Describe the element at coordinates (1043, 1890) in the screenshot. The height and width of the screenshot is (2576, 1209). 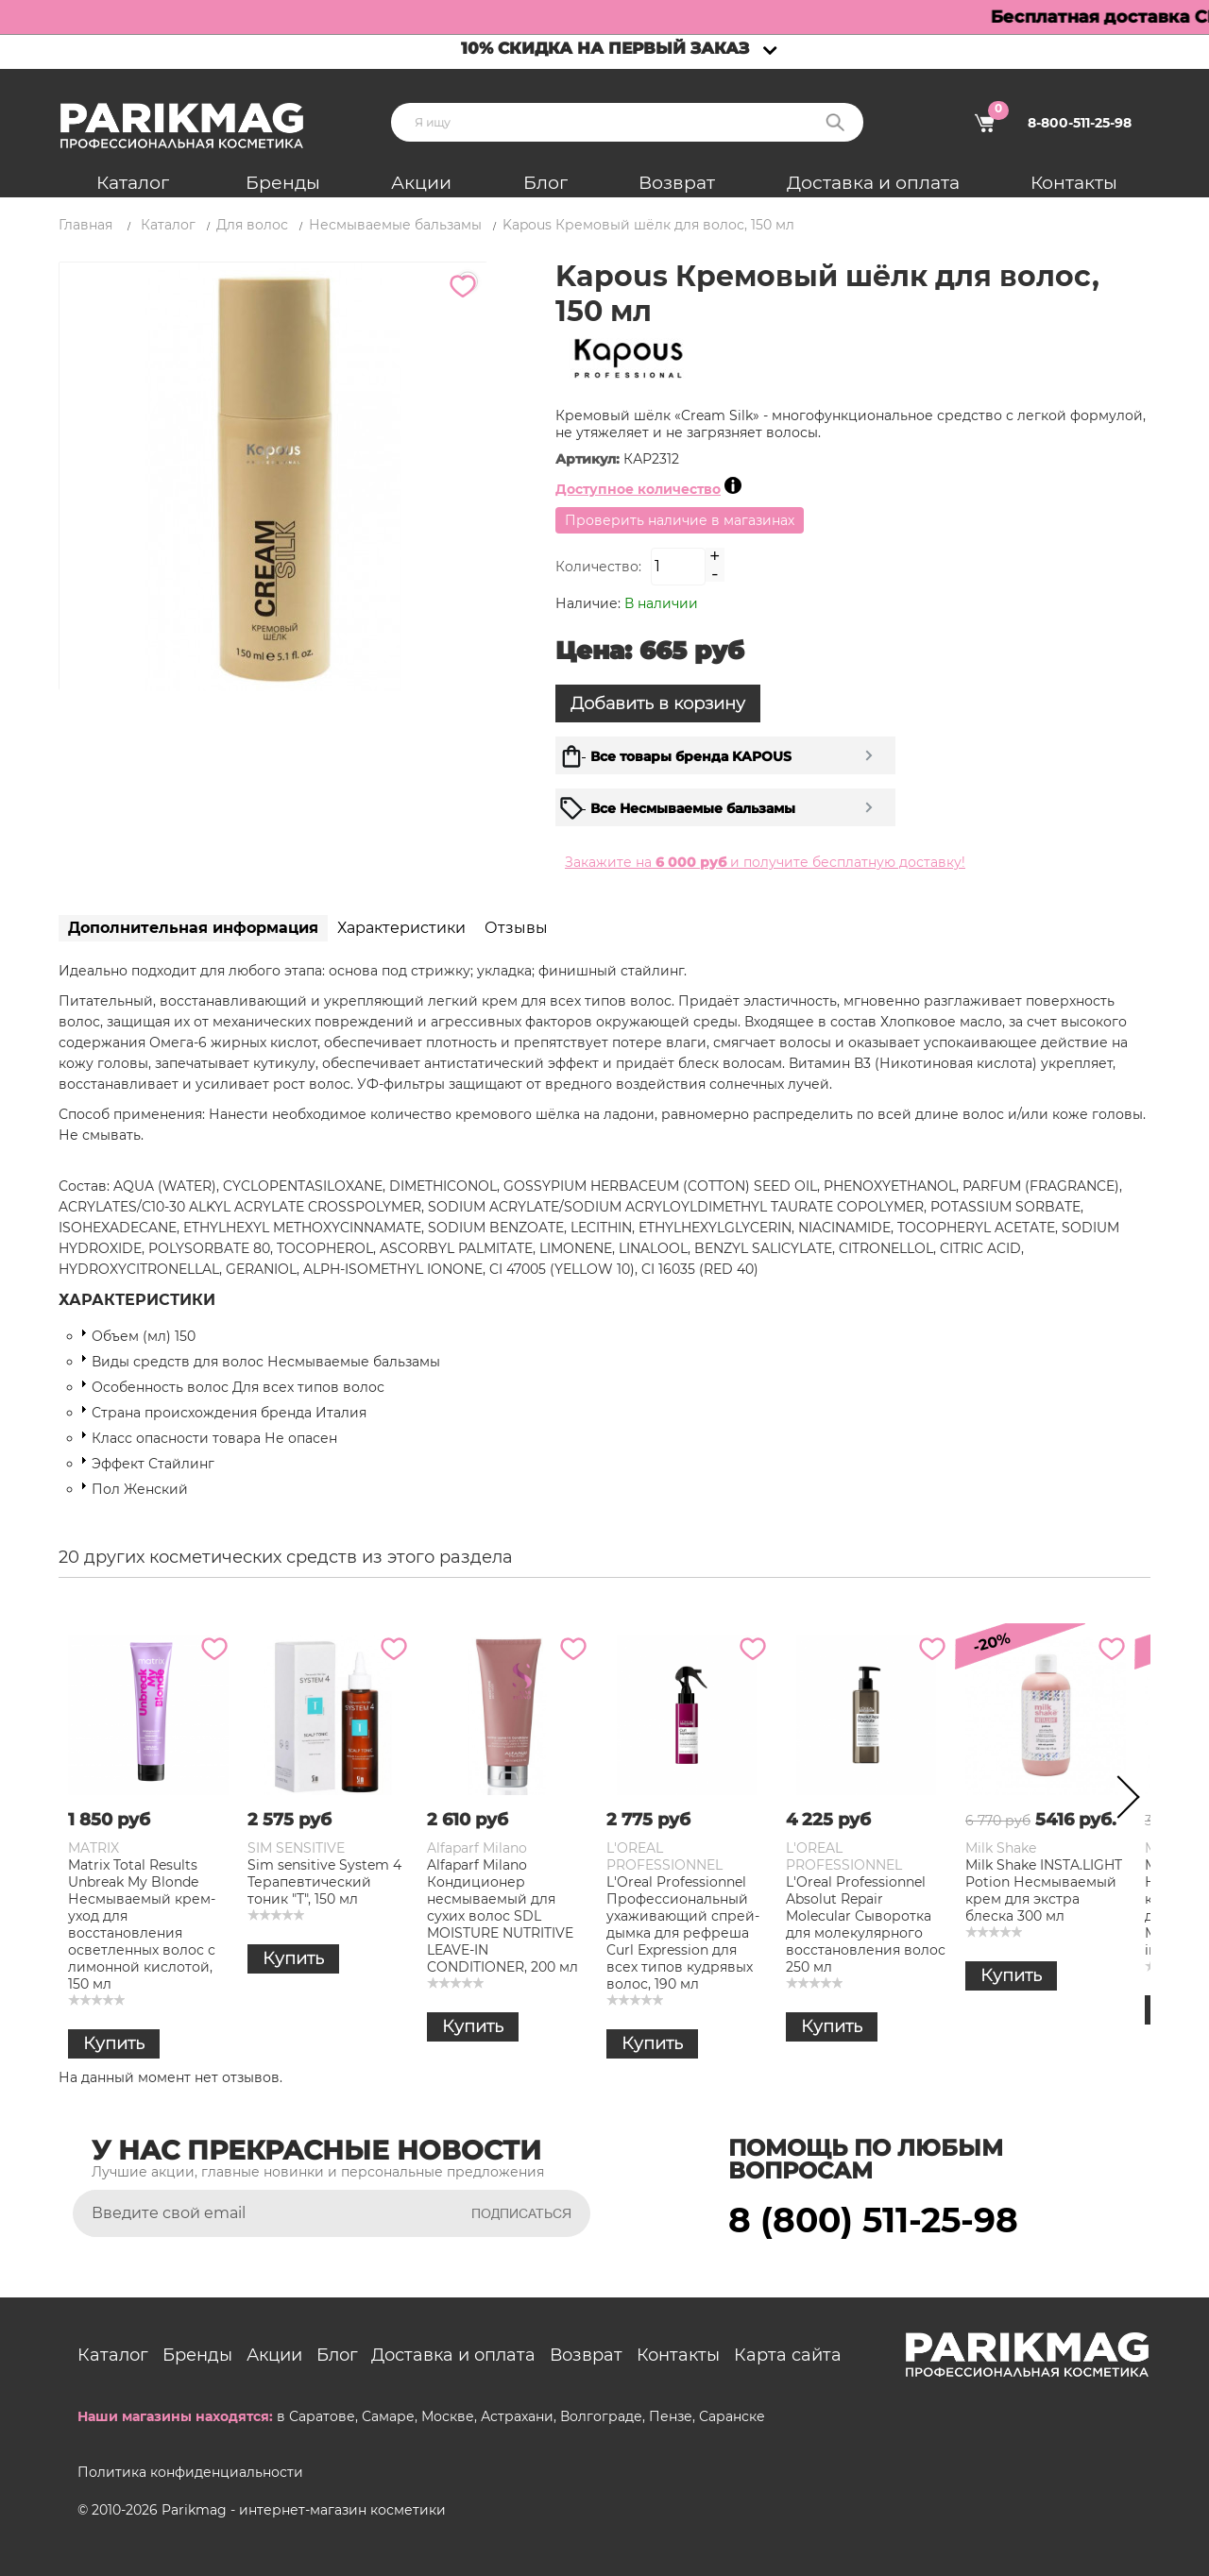
I see `Milk Shake INSTA.LIGHT Potion Несмываемый крем для экстра блеска 300 мл` at that location.